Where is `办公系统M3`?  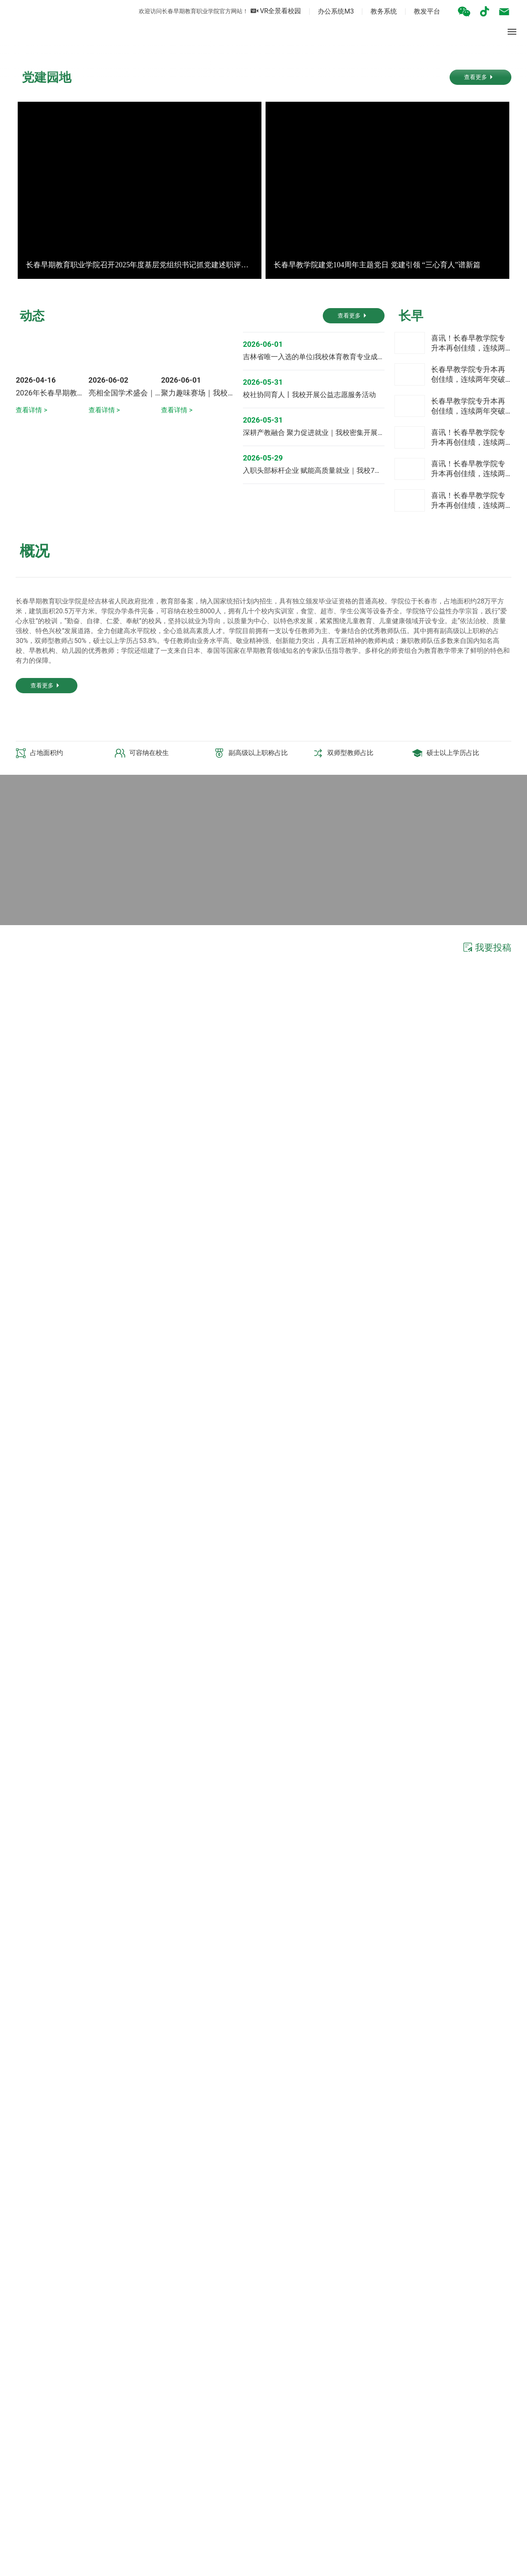 办公系统M3 is located at coordinates (323, 11).